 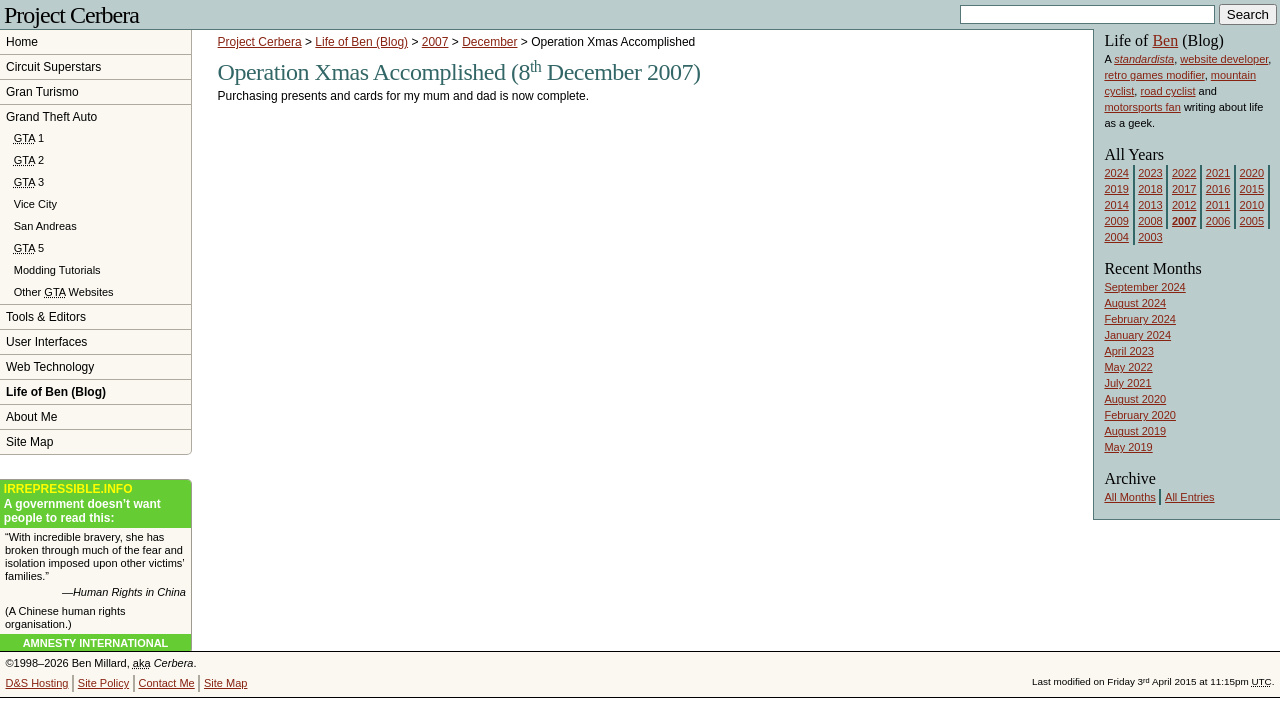 What do you see at coordinates (46, 342) in the screenshot?
I see `User Interfaces` at bounding box center [46, 342].